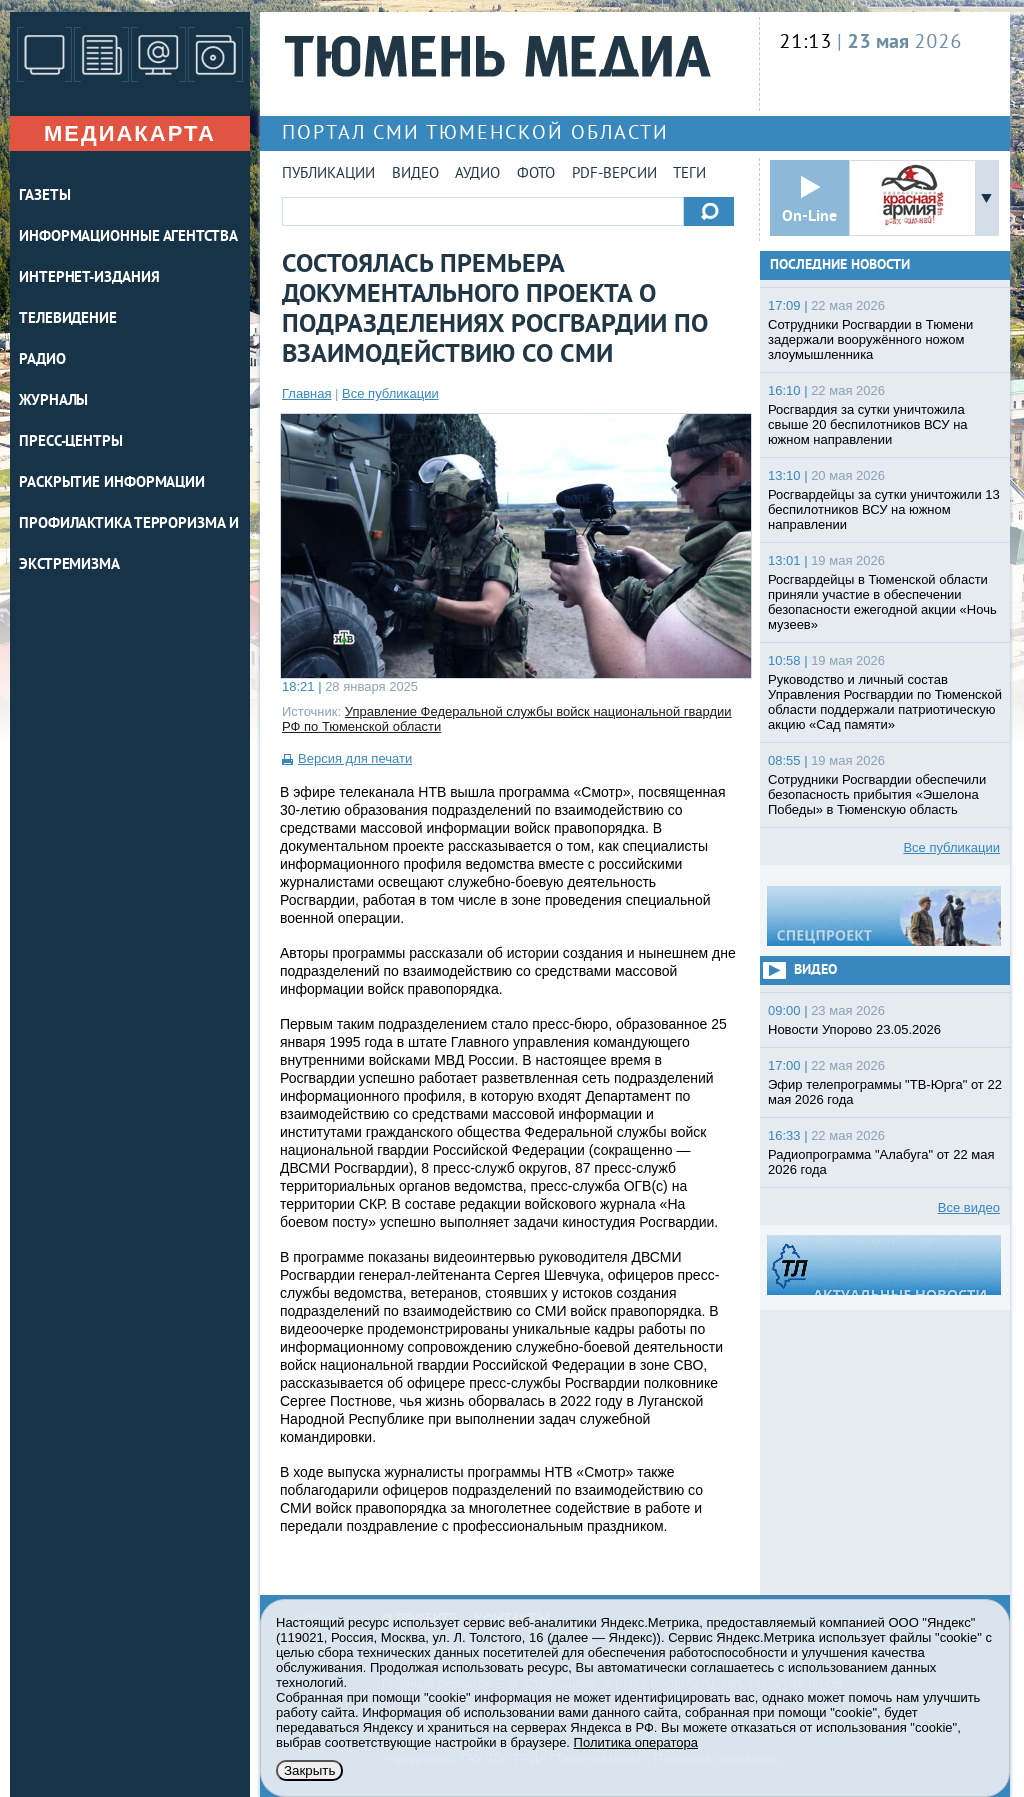 This screenshot has width=1024, height=1797. What do you see at coordinates (969, 1207) in the screenshot?
I see `Все видео` at bounding box center [969, 1207].